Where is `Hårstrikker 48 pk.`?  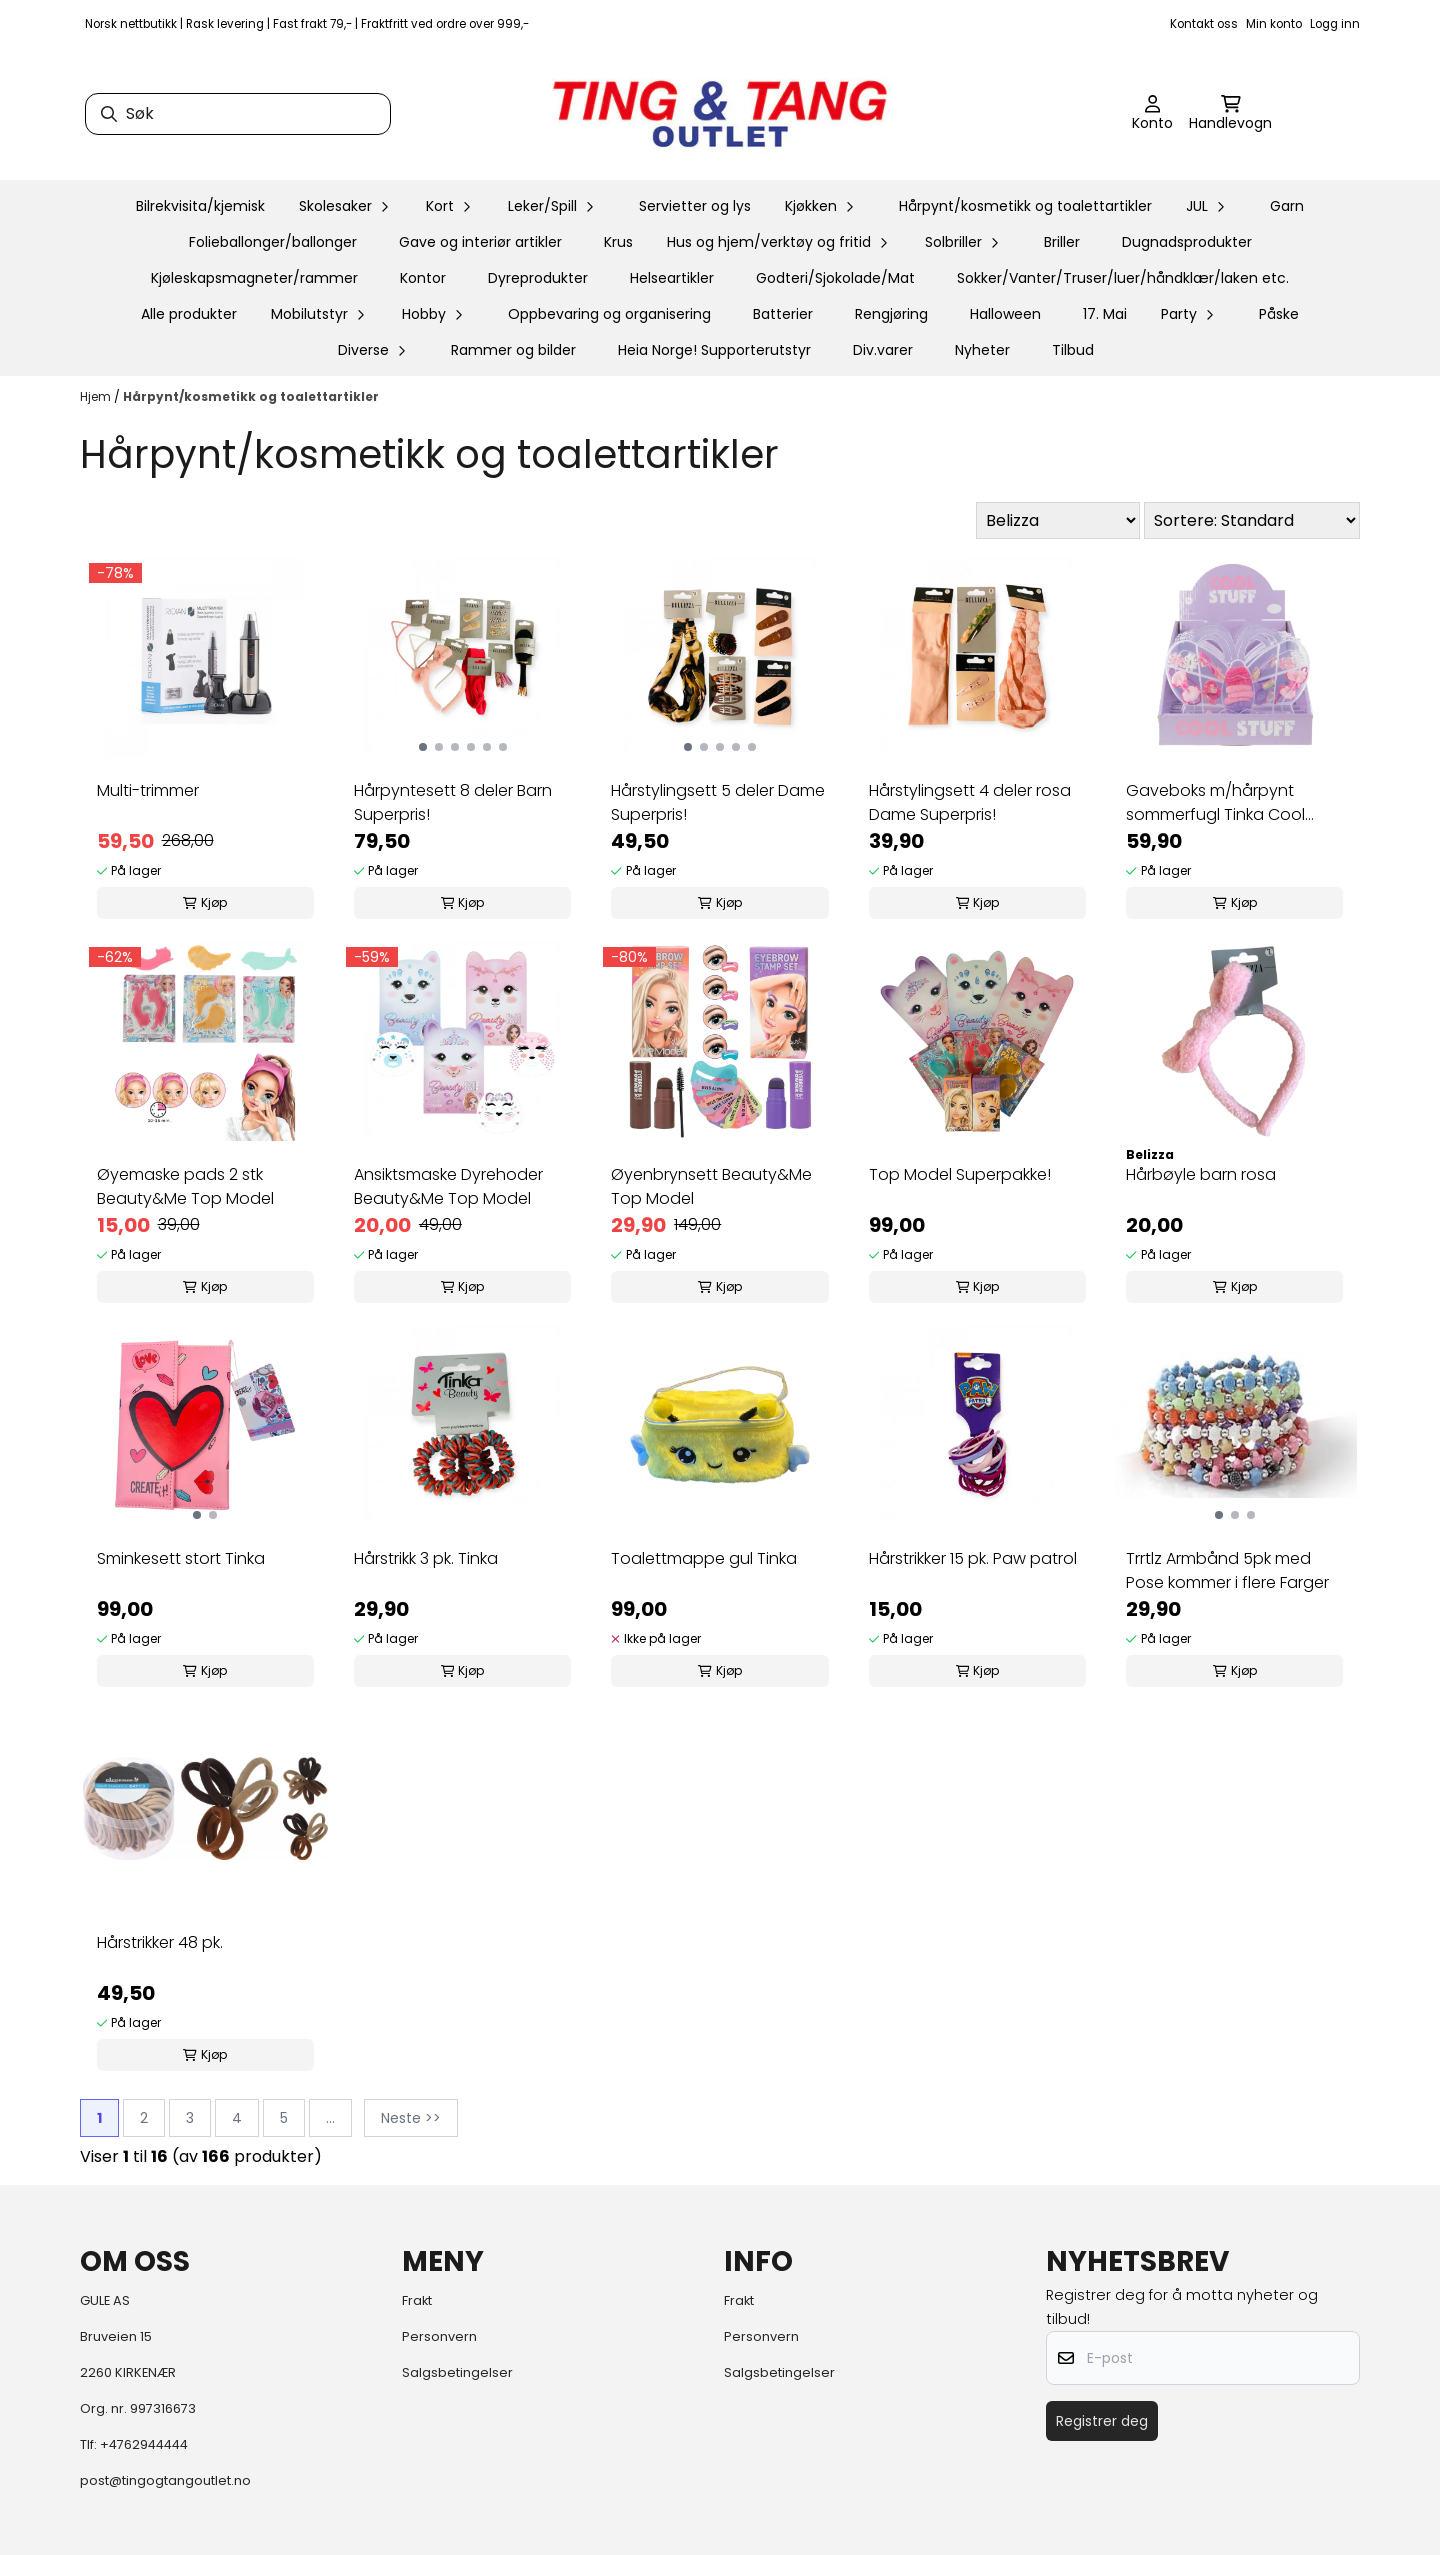
Hårstrikker 48 pk. is located at coordinates (160, 1942).